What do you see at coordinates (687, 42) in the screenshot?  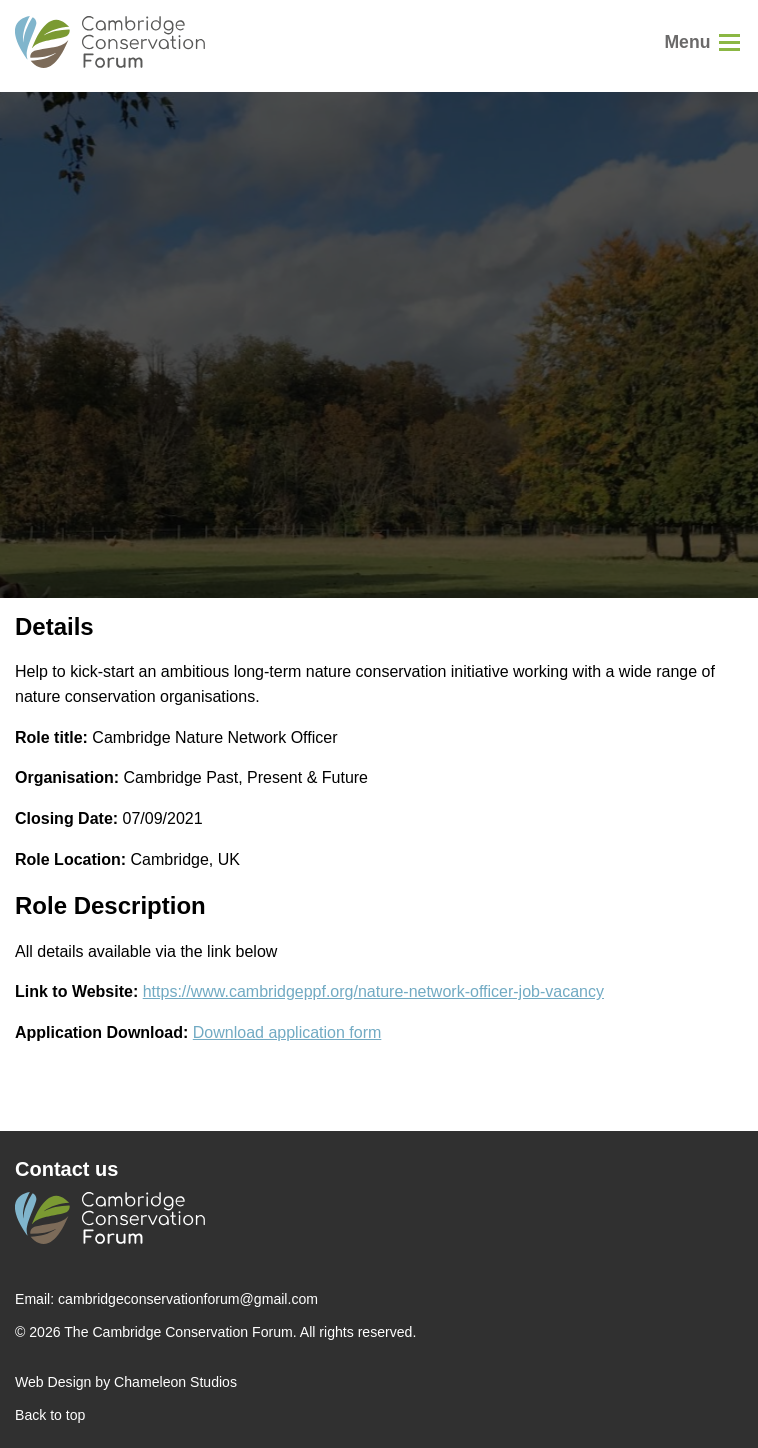 I see `Menu` at bounding box center [687, 42].